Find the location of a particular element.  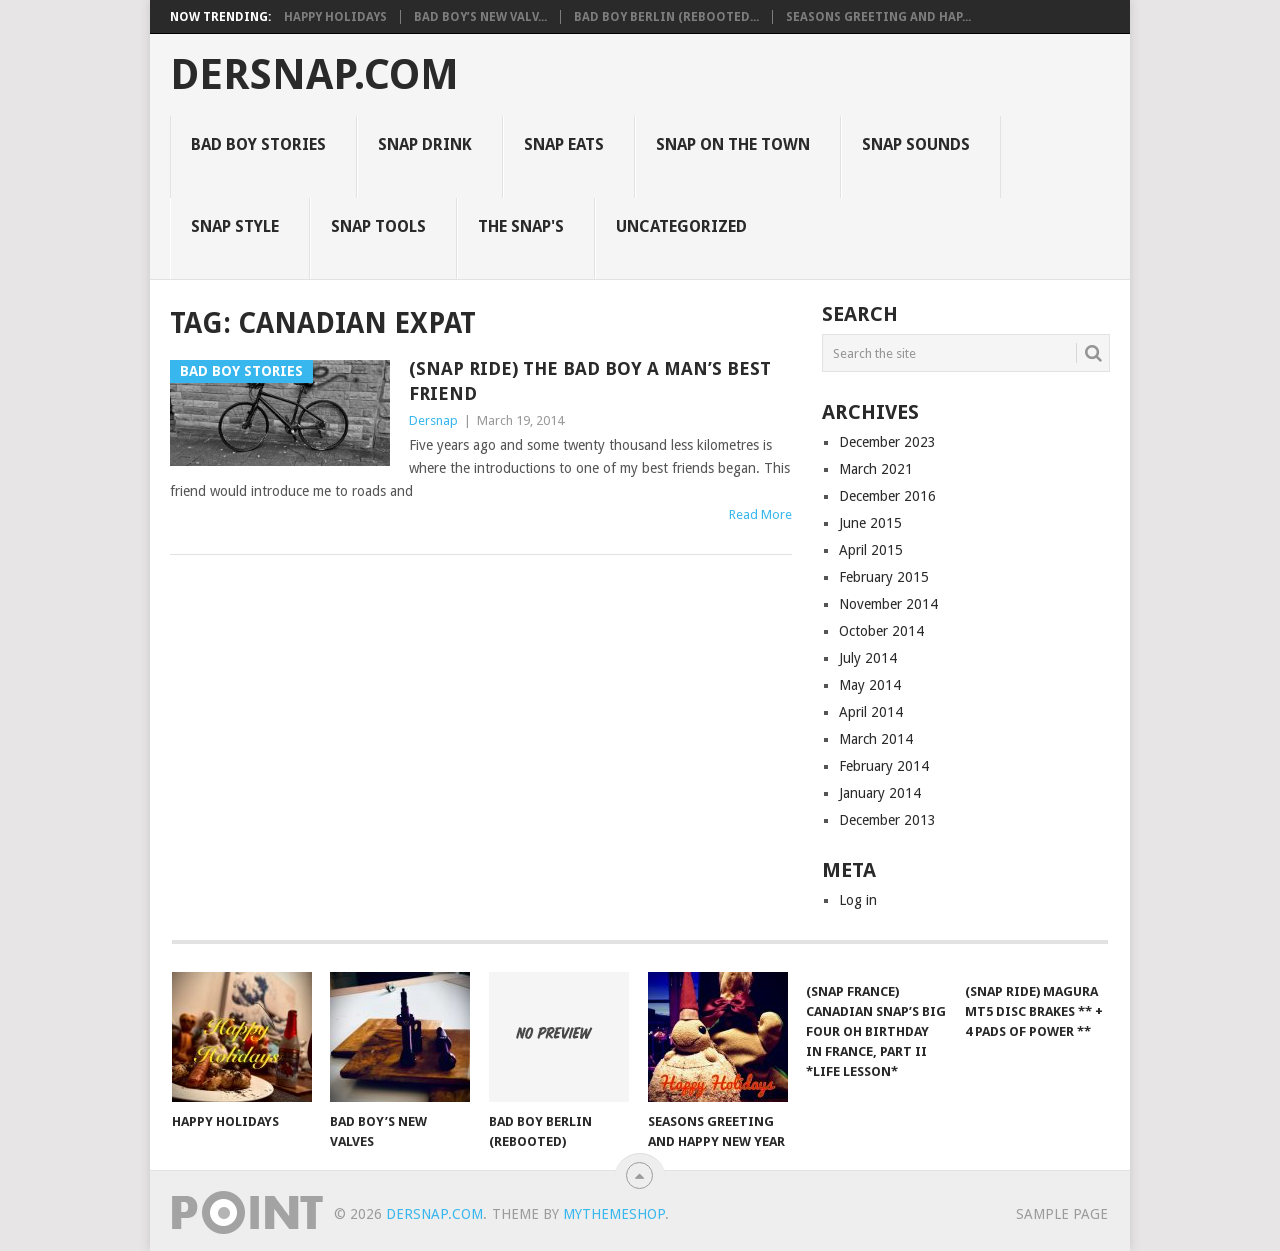

Sample Page is located at coordinates (1062, 1214).